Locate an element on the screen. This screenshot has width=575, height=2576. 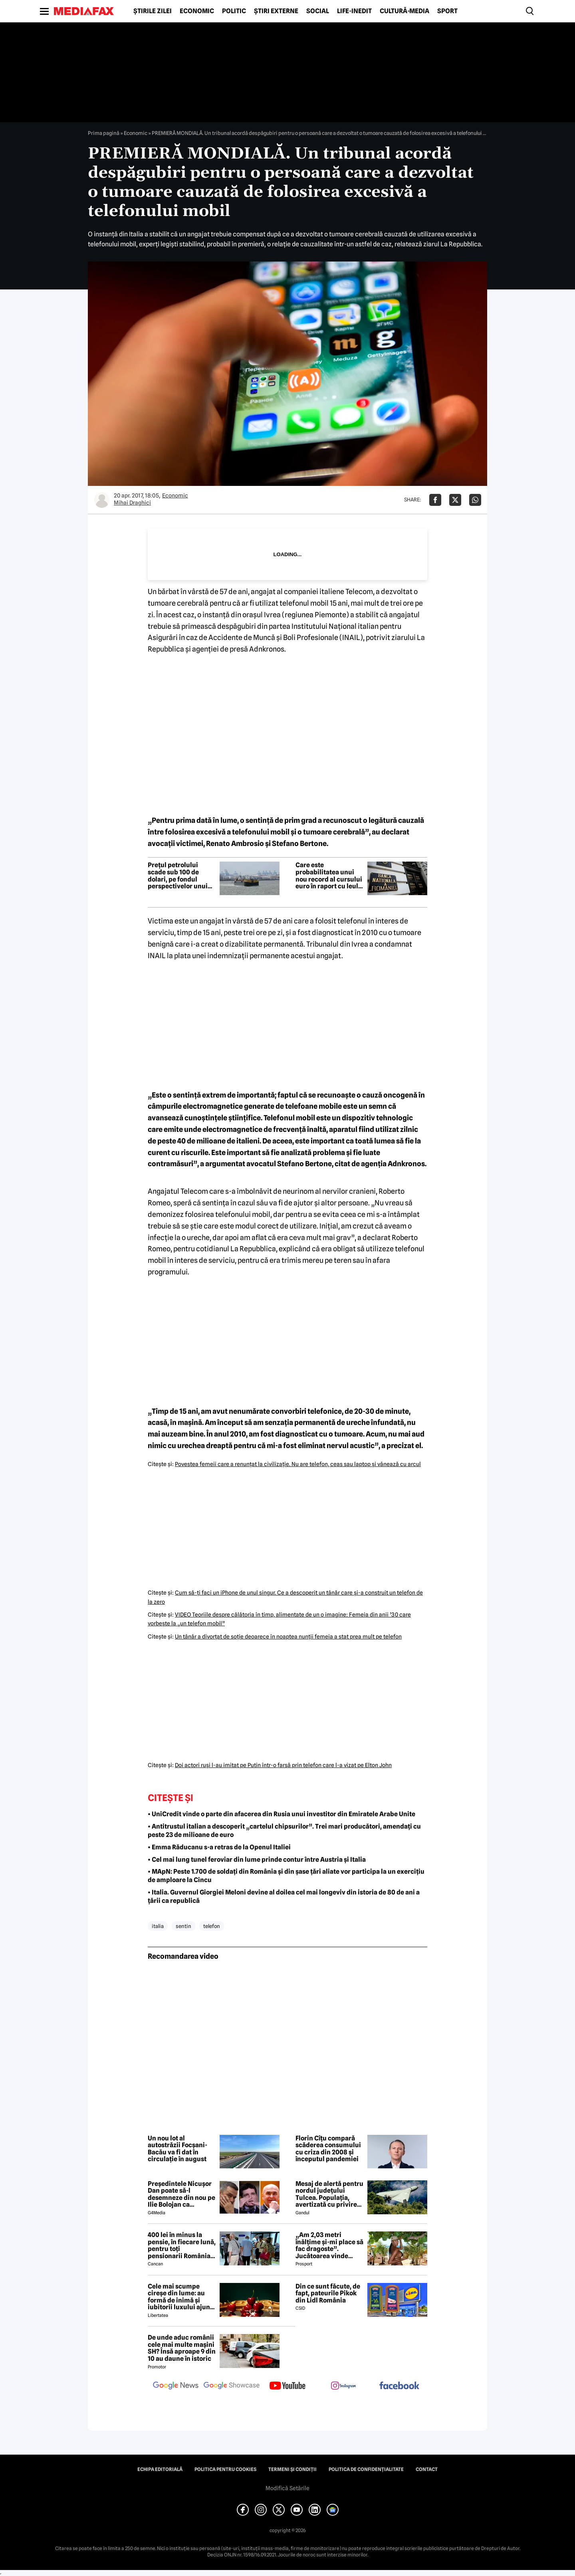
[Da share pe Whatsapp] is located at coordinates (475, 500).